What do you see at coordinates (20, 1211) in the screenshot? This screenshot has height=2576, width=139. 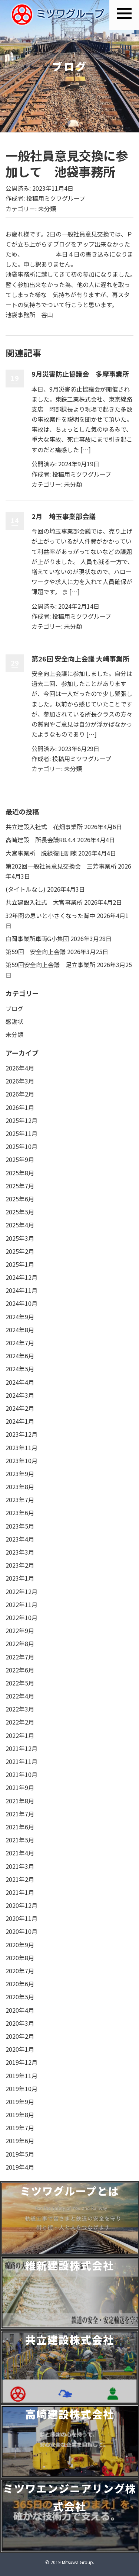 I see `2025年5月` at bounding box center [20, 1211].